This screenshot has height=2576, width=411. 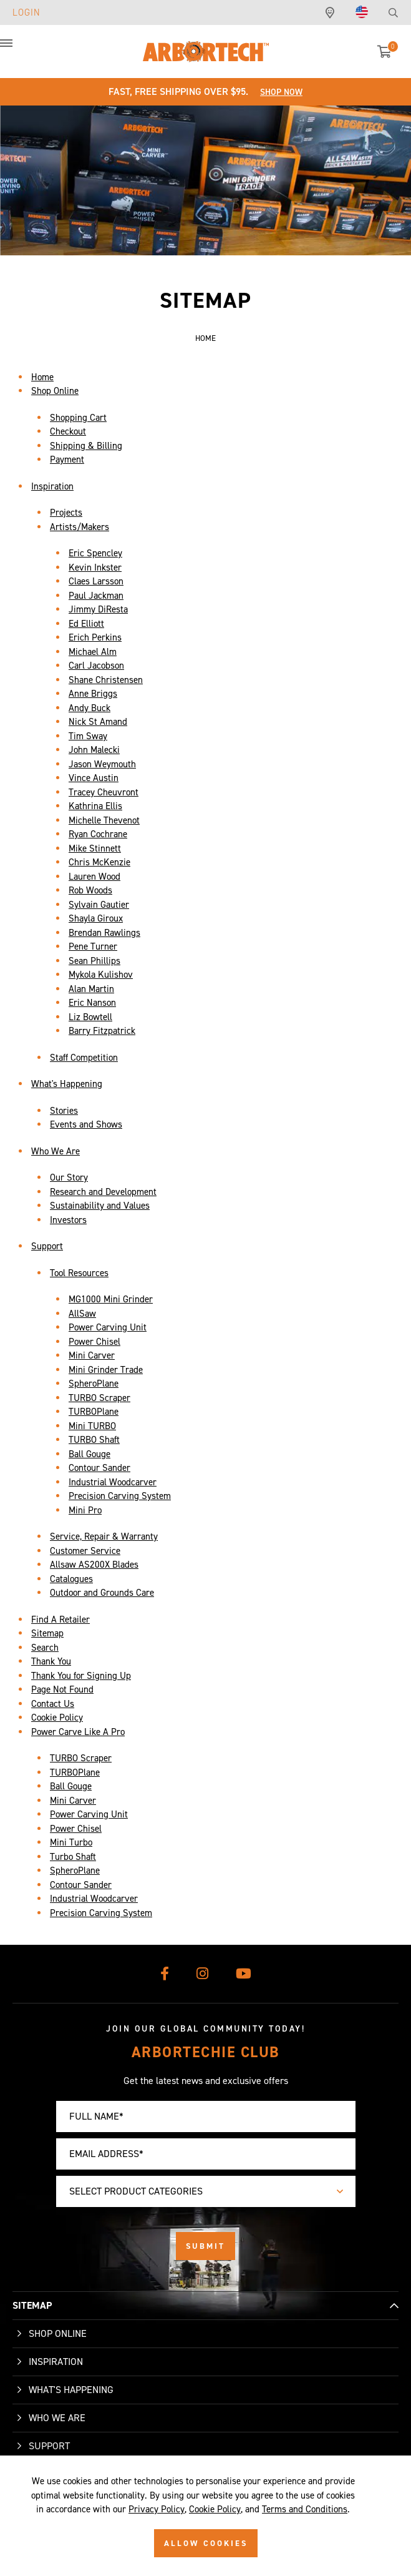 What do you see at coordinates (93, 1383) in the screenshot?
I see `SpheroPlane` at bounding box center [93, 1383].